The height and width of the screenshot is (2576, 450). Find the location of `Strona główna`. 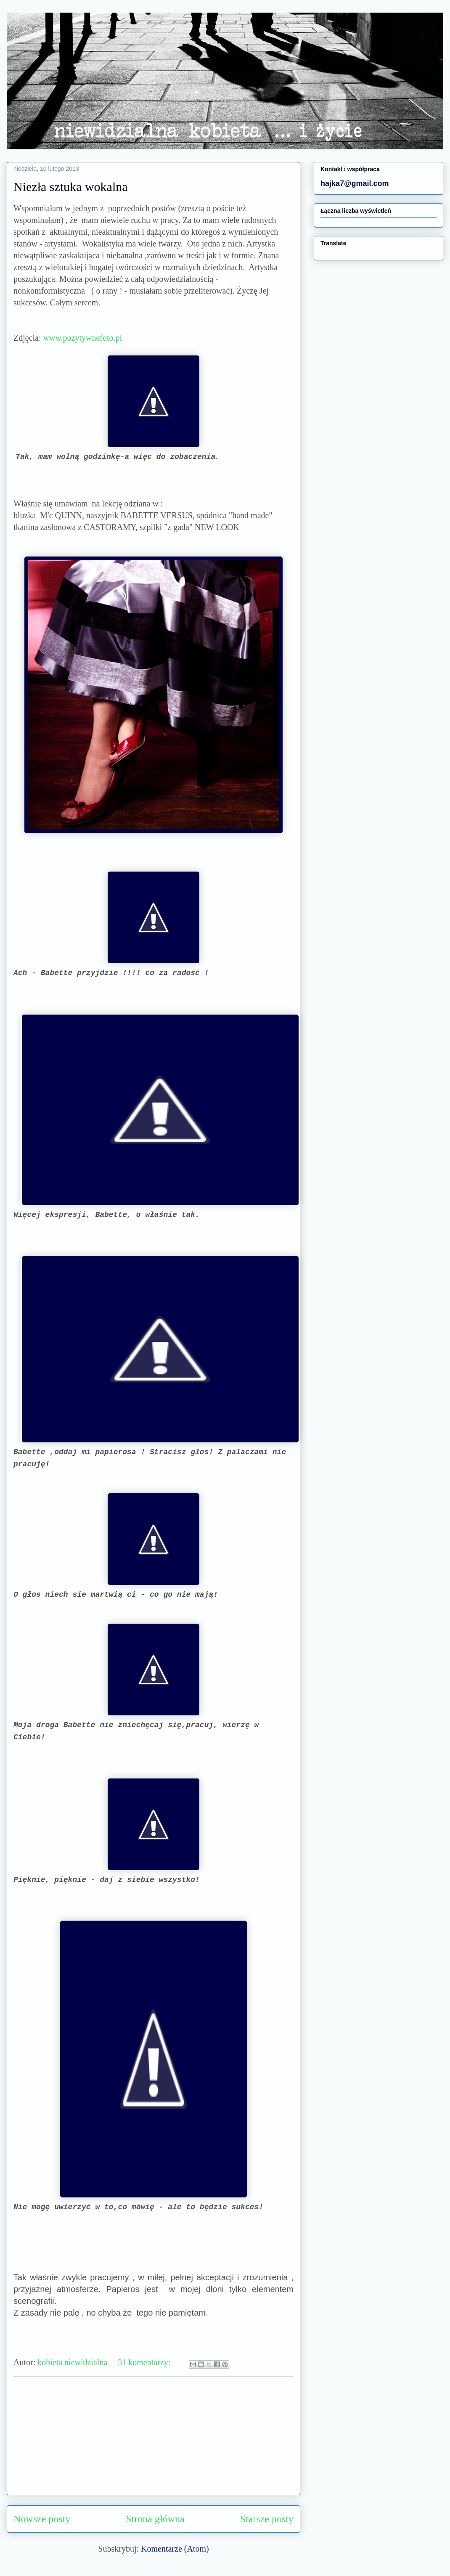

Strona główna is located at coordinates (155, 2518).